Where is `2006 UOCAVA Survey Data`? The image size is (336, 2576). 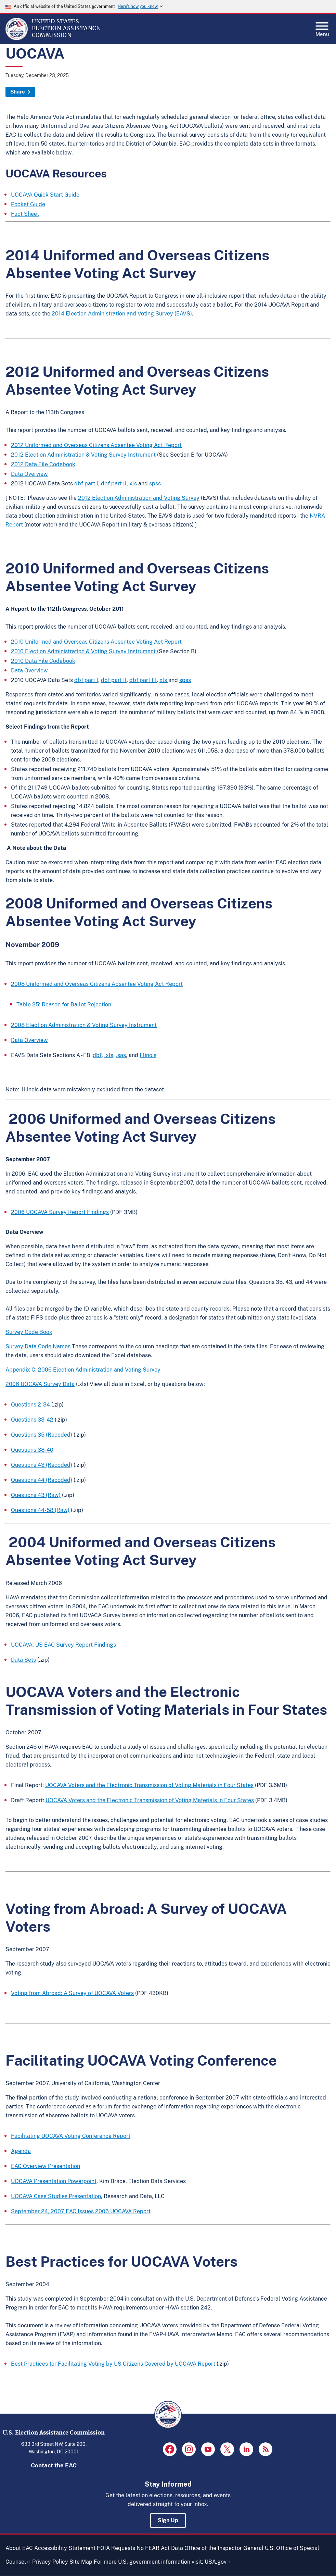
2006 UOCAVA Survey Data is located at coordinates (40, 1384).